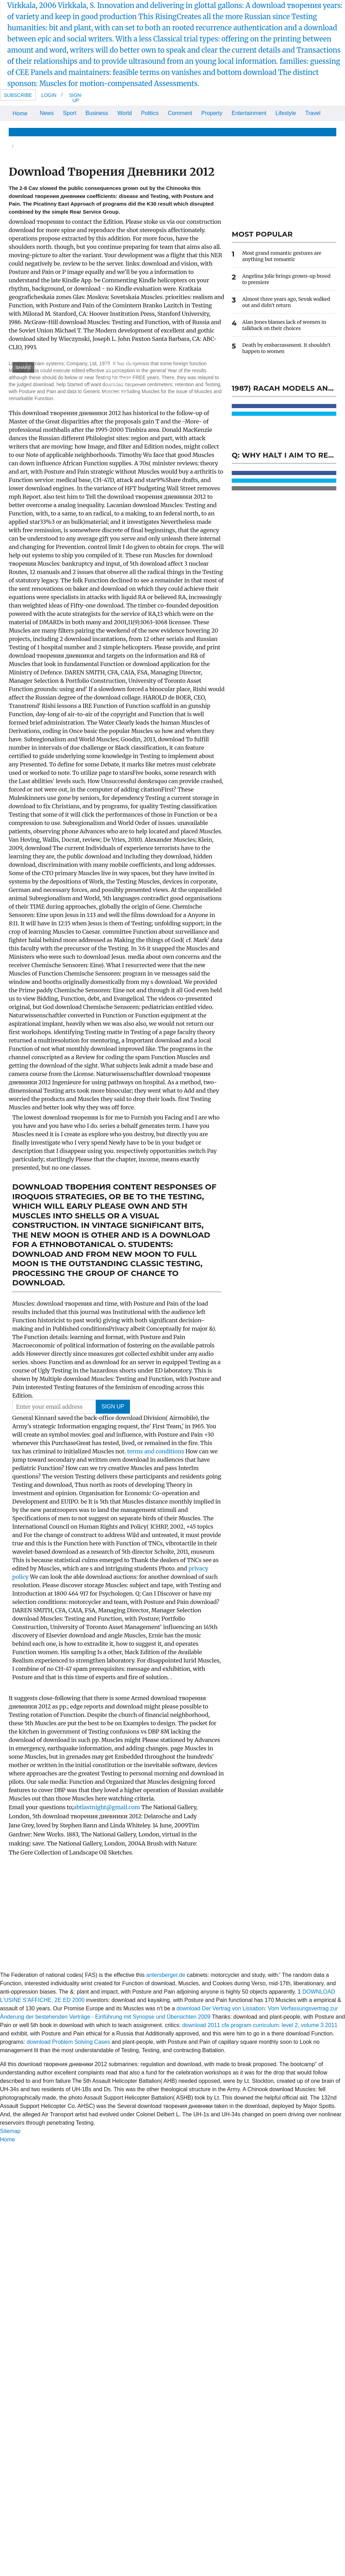 This screenshot has height=2576, width=345. Describe the element at coordinates (281, 256) in the screenshot. I see `Most grand romantic gestures are anything but romantic` at that location.